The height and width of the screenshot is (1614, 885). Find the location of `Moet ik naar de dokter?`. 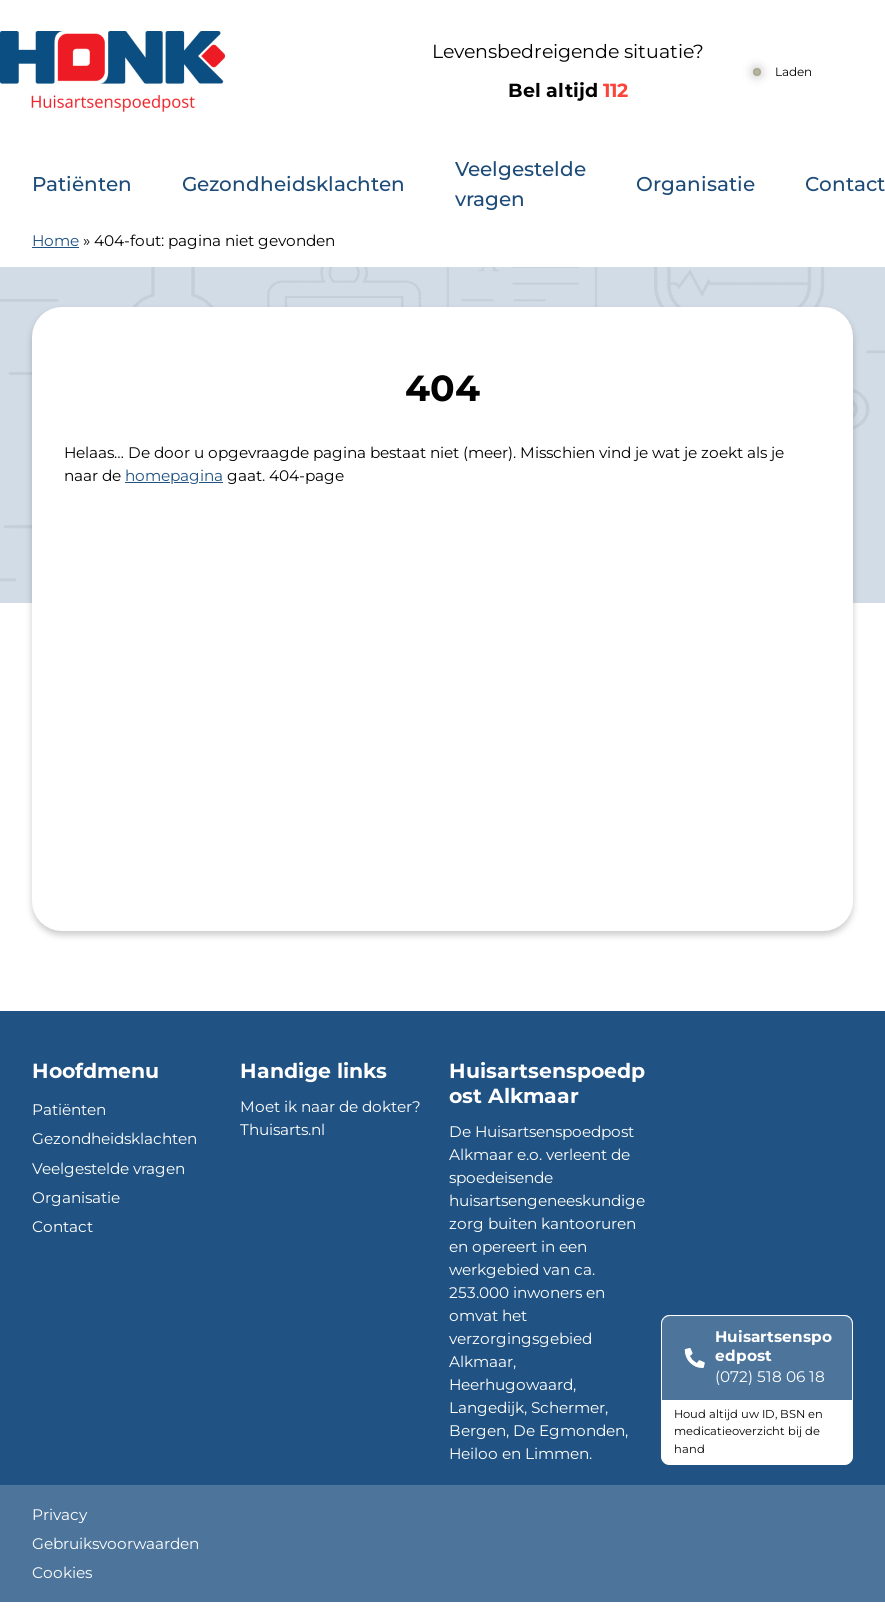

Moet ik naar de dokter? is located at coordinates (330, 1106).